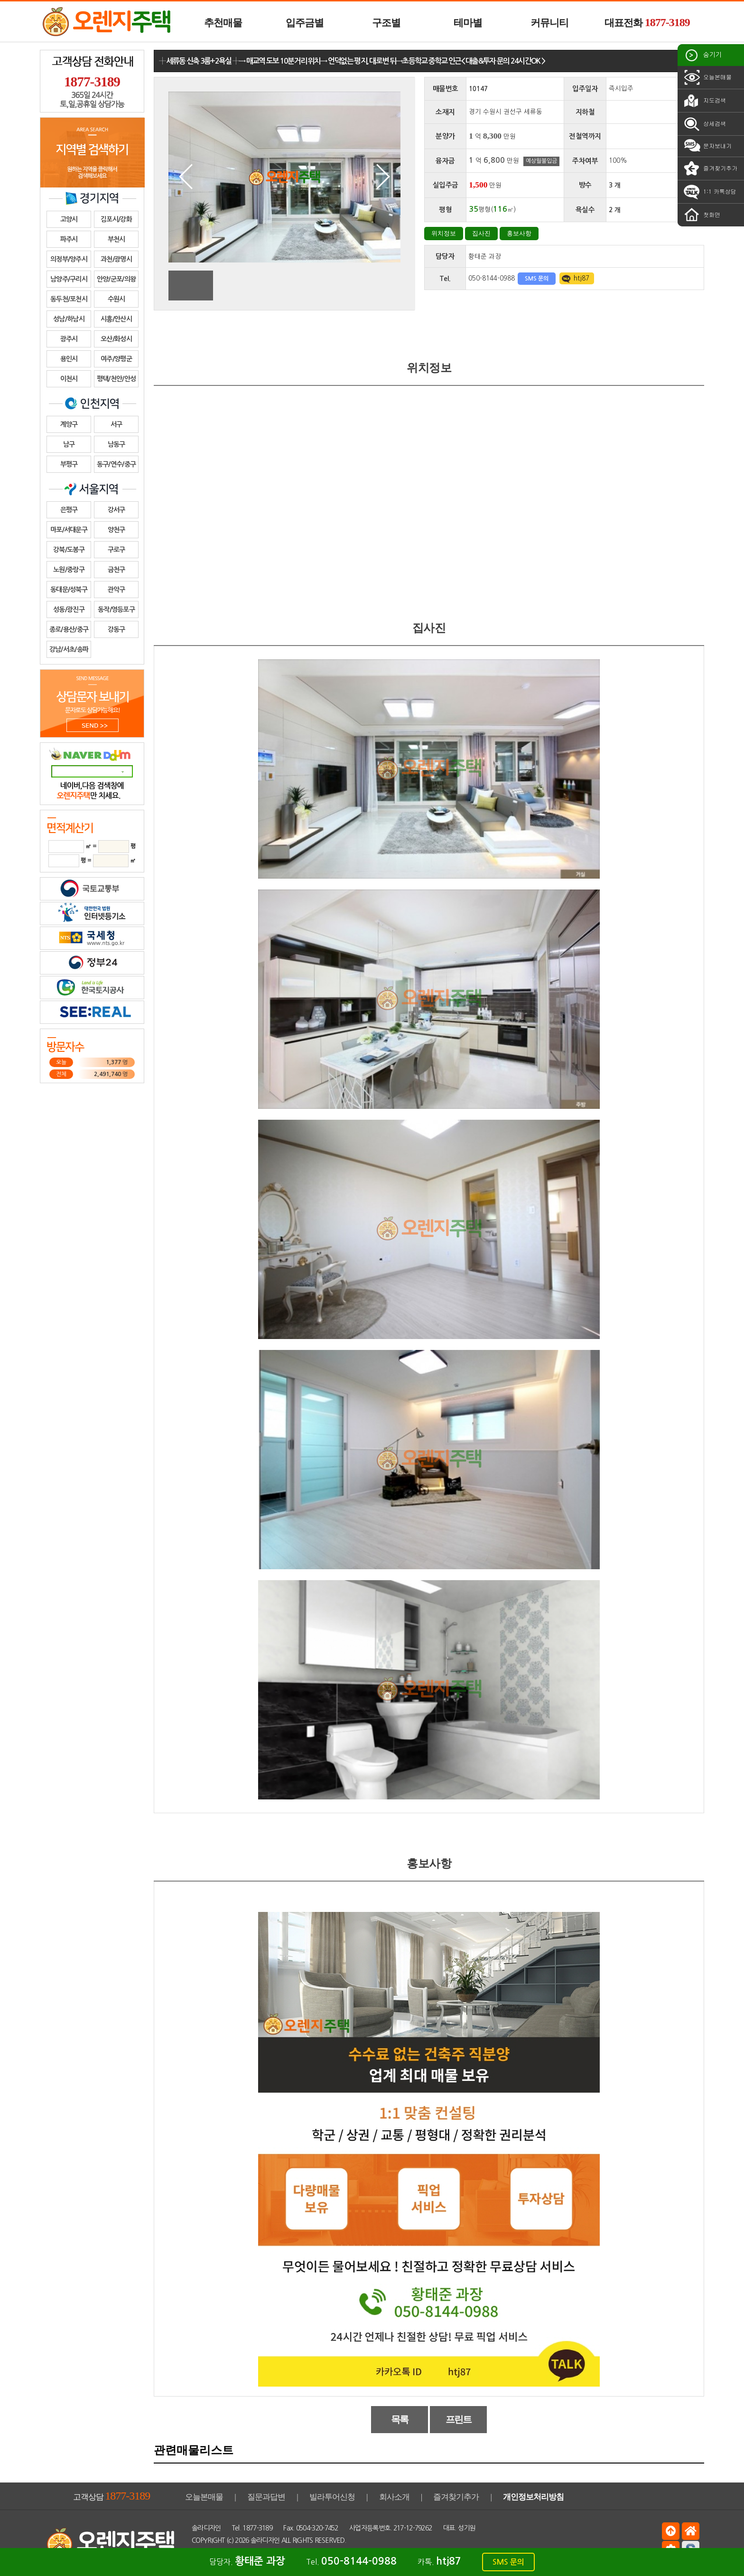 Image resolution: width=744 pixels, height=2576 pixels. Describe the element at coordinates (332, 2496) in the screenshot. I see `빌라투어신청` at that location.